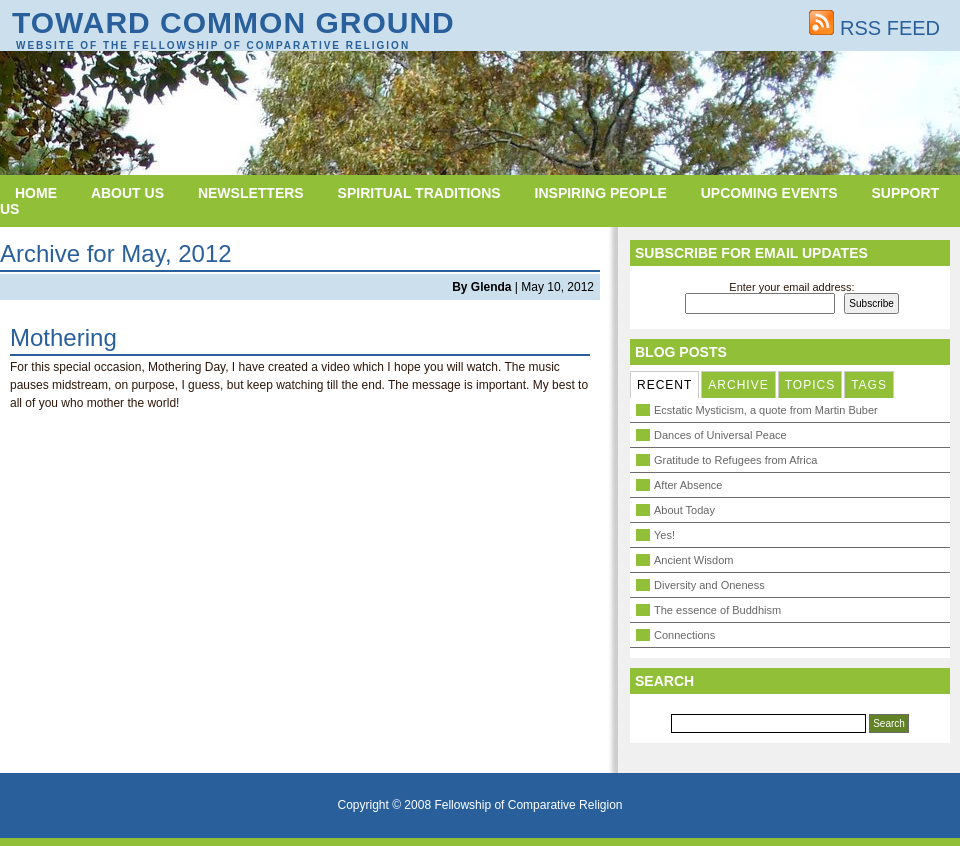  What do you see at coordinates (693, 560) in the screenshot?
I see `Ancient Wisdom` at bounding box center [693, 560].